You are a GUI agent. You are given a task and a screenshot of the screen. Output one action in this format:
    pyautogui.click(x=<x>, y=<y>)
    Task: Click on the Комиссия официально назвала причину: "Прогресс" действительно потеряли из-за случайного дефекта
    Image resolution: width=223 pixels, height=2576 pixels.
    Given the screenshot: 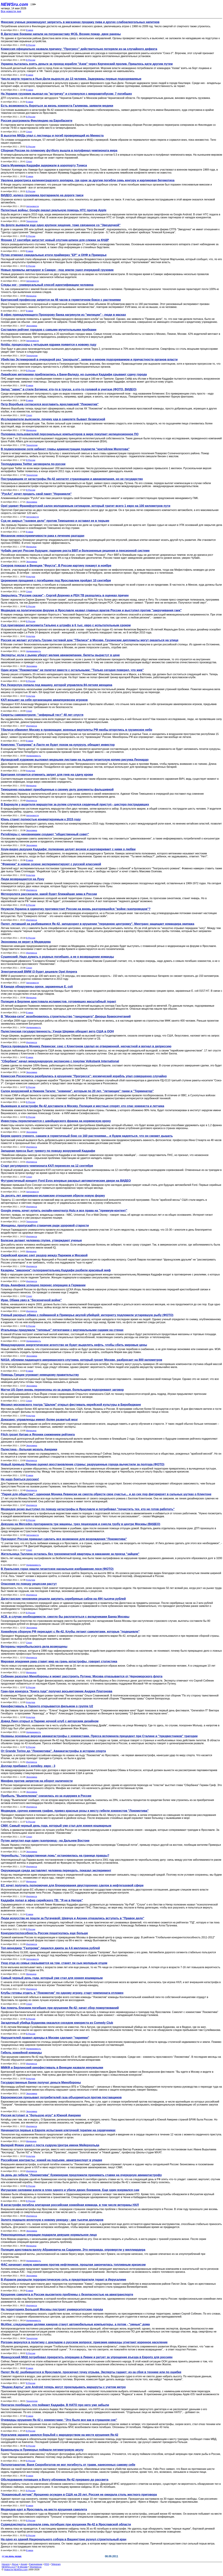 What is the action you would take?
    pyautogui.click(x=79, y=49)
    